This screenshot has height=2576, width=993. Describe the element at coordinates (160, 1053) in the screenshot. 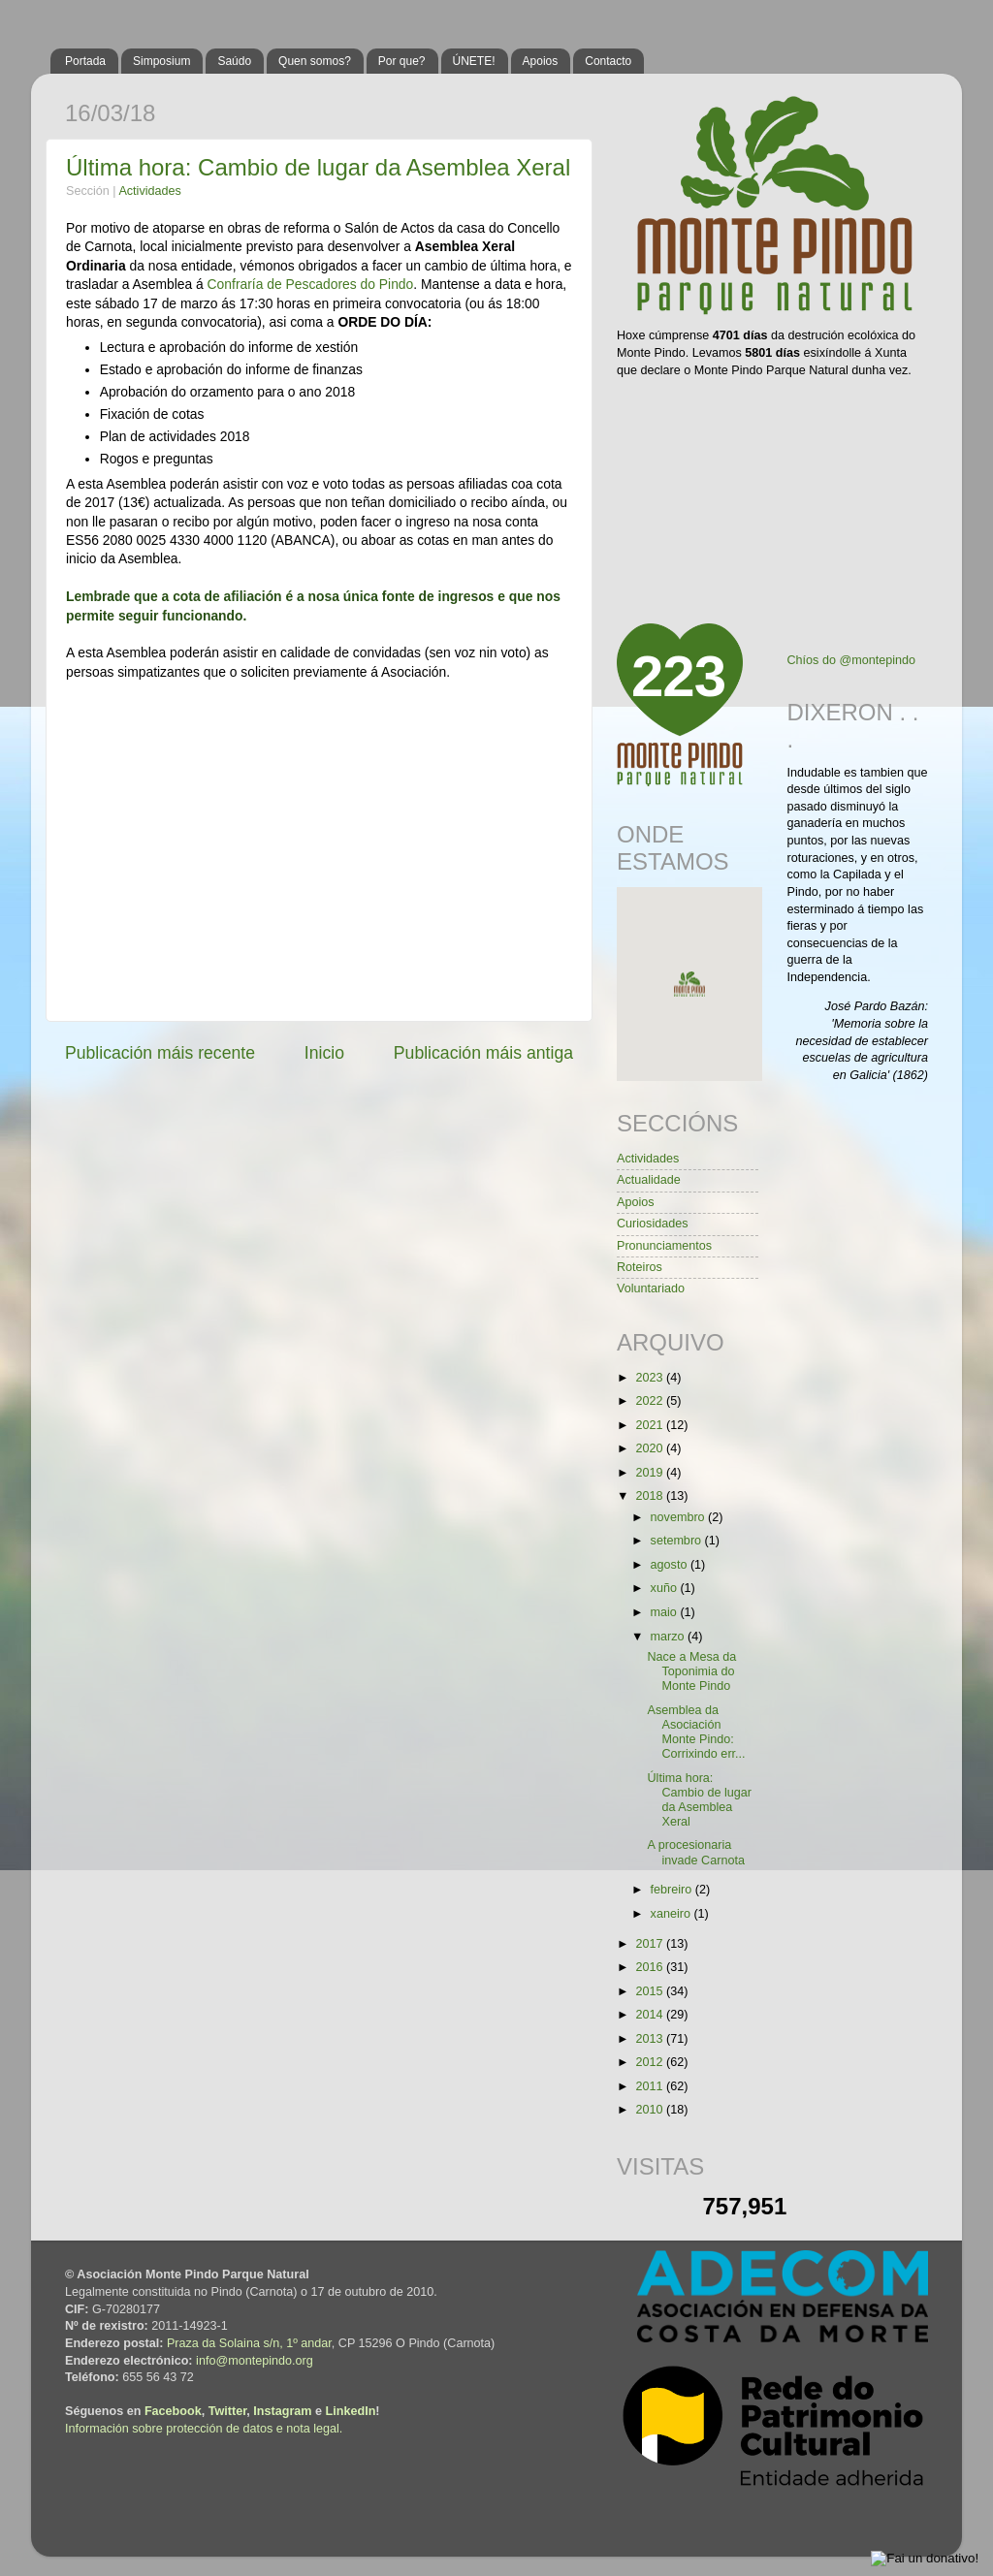

I see `Publicación máis recente` at that location.